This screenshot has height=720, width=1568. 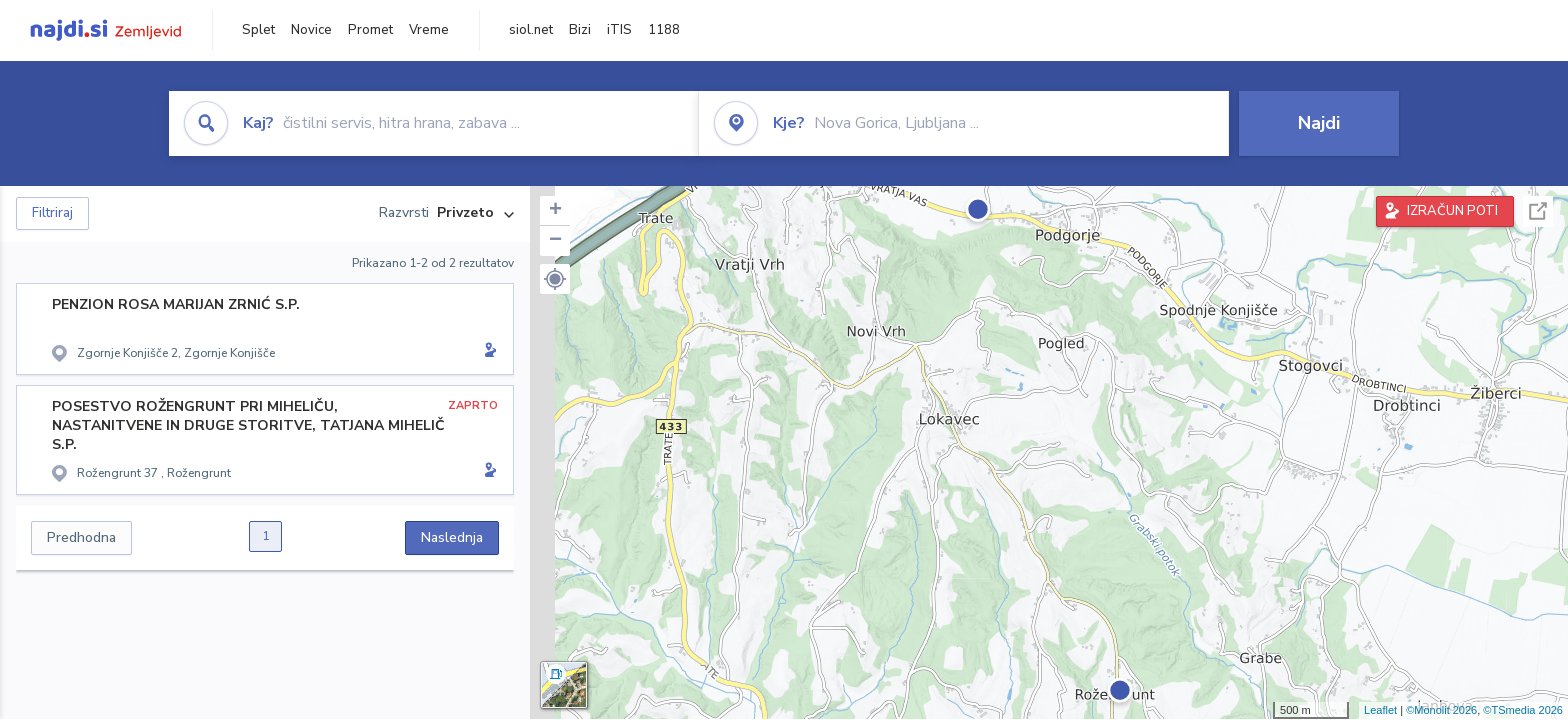 What do you see at coordinates (1319, 123) in the screenshot?
I see `Najdi` at bounding box center [1319, 123].